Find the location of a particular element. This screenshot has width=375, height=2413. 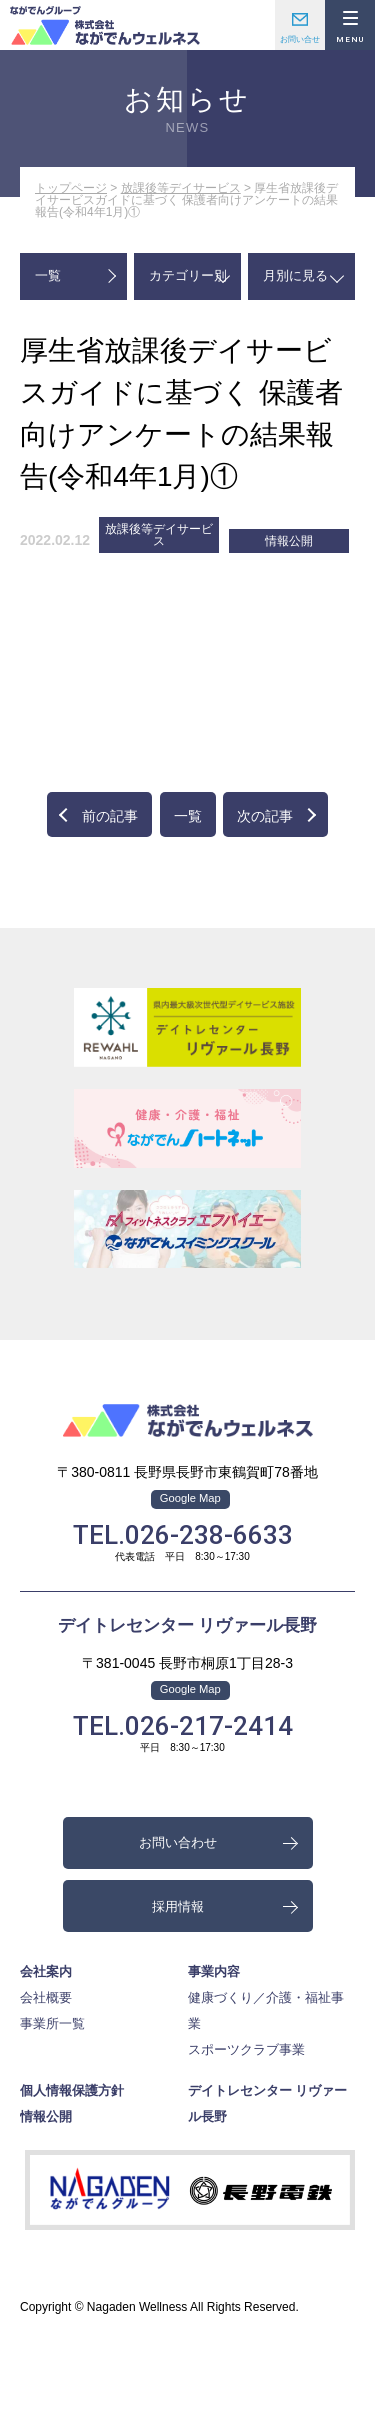

放課後等デイサービス is located at coordinates (181, 188).